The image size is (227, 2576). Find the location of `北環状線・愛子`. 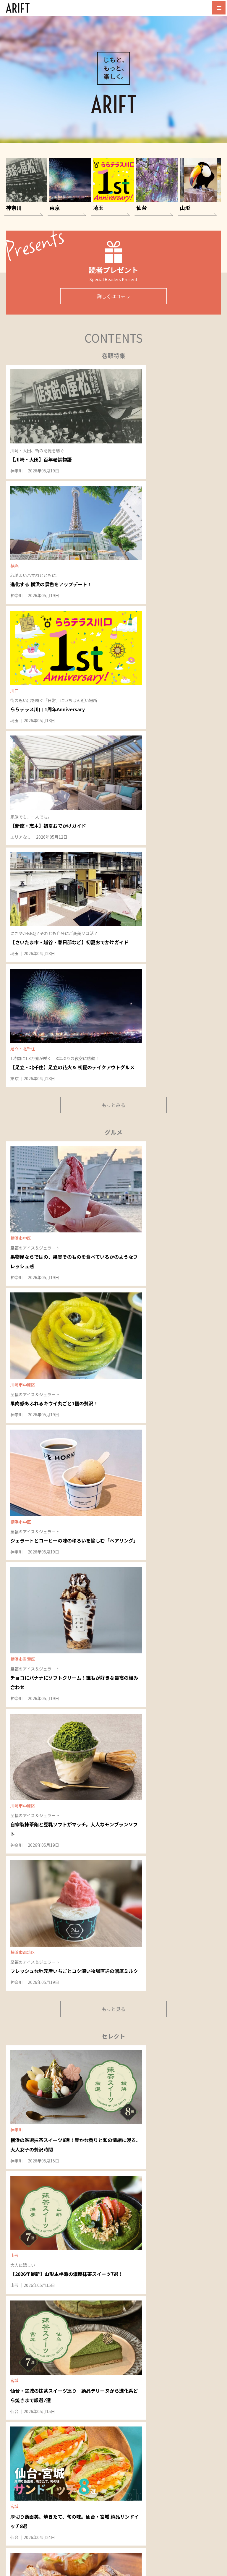

北環状線・愛子 is located at coordinates (182, 2046).